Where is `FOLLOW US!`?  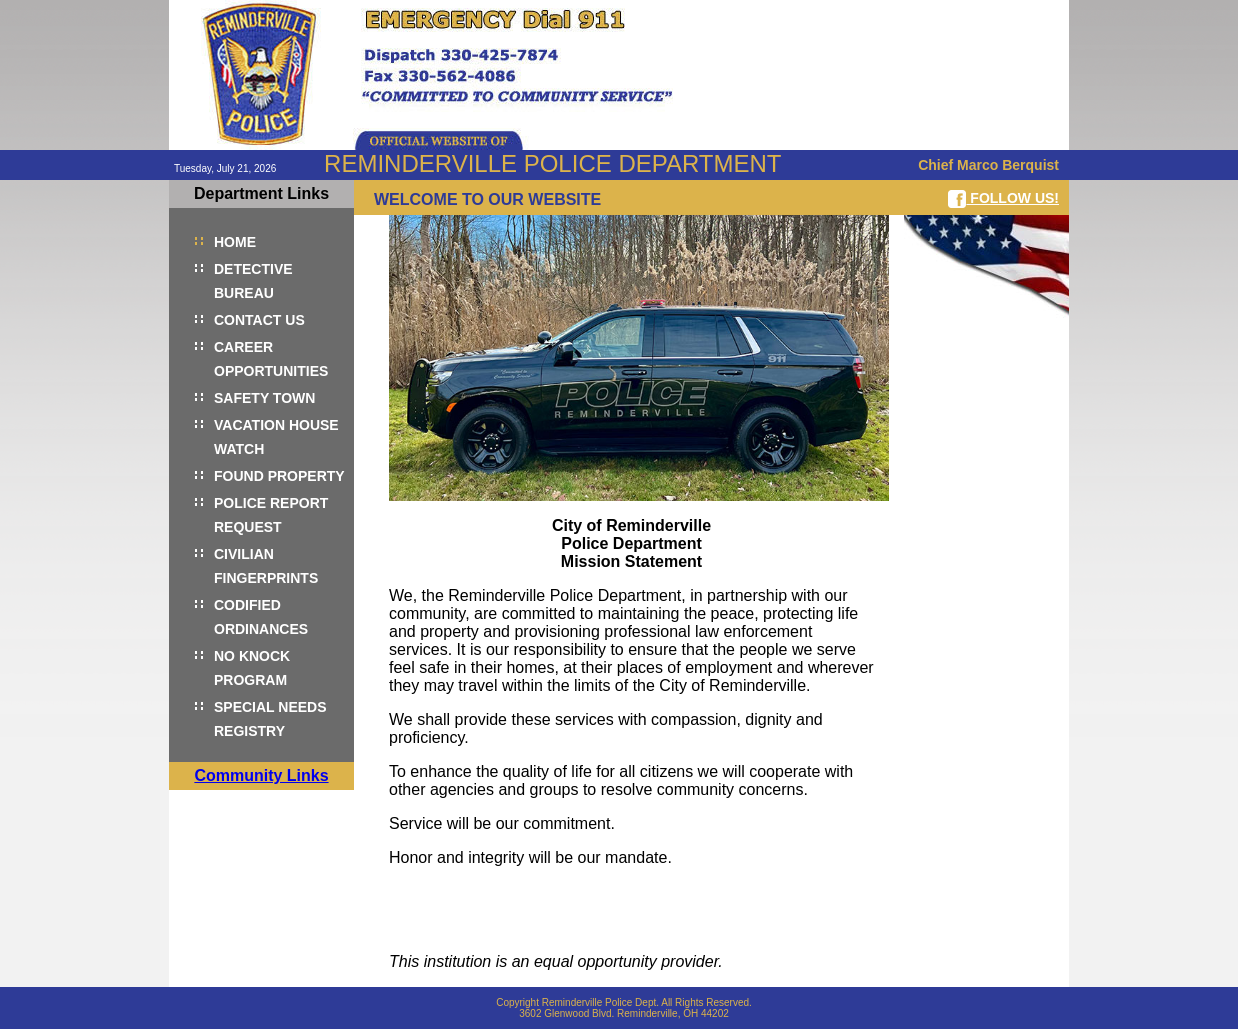 FOLLOW US! is located at coordinates (1003, 199).